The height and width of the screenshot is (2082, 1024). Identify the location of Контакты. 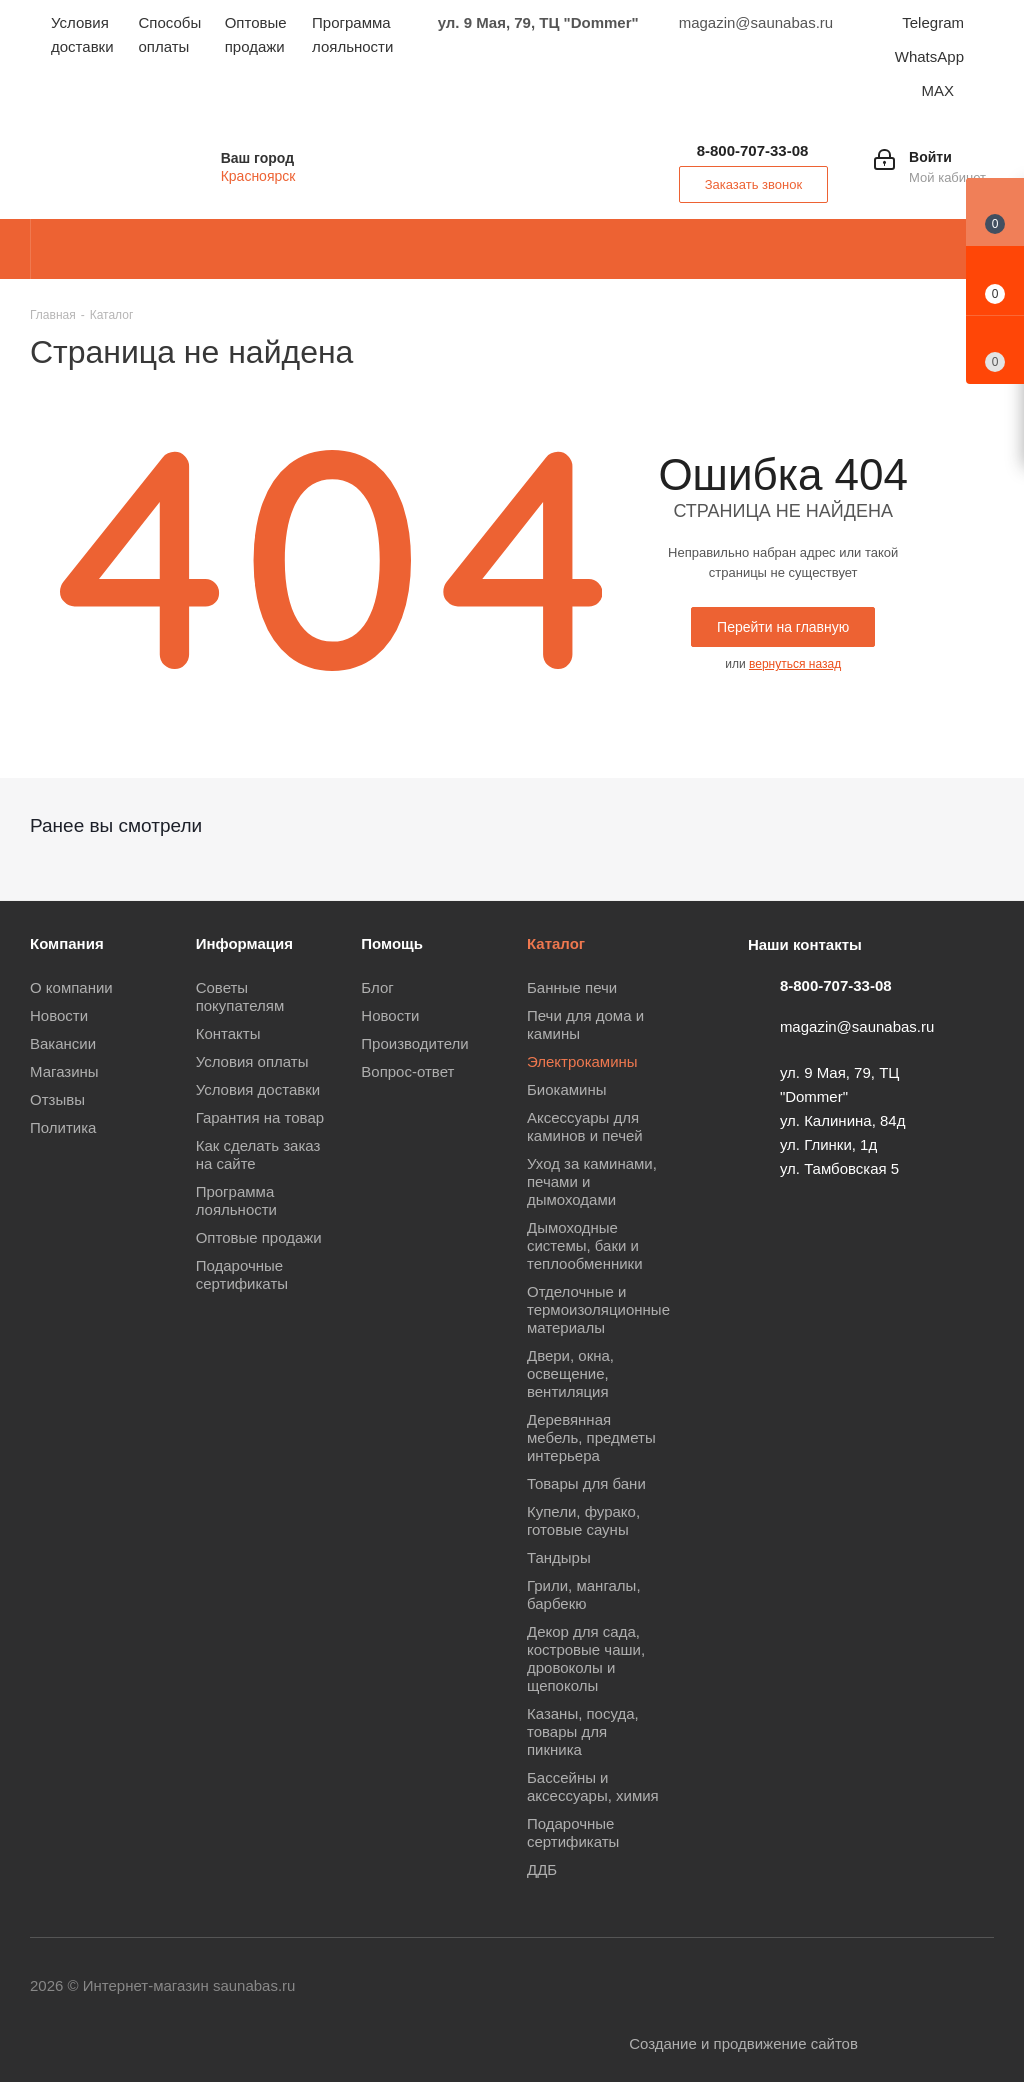
(228, 1033).